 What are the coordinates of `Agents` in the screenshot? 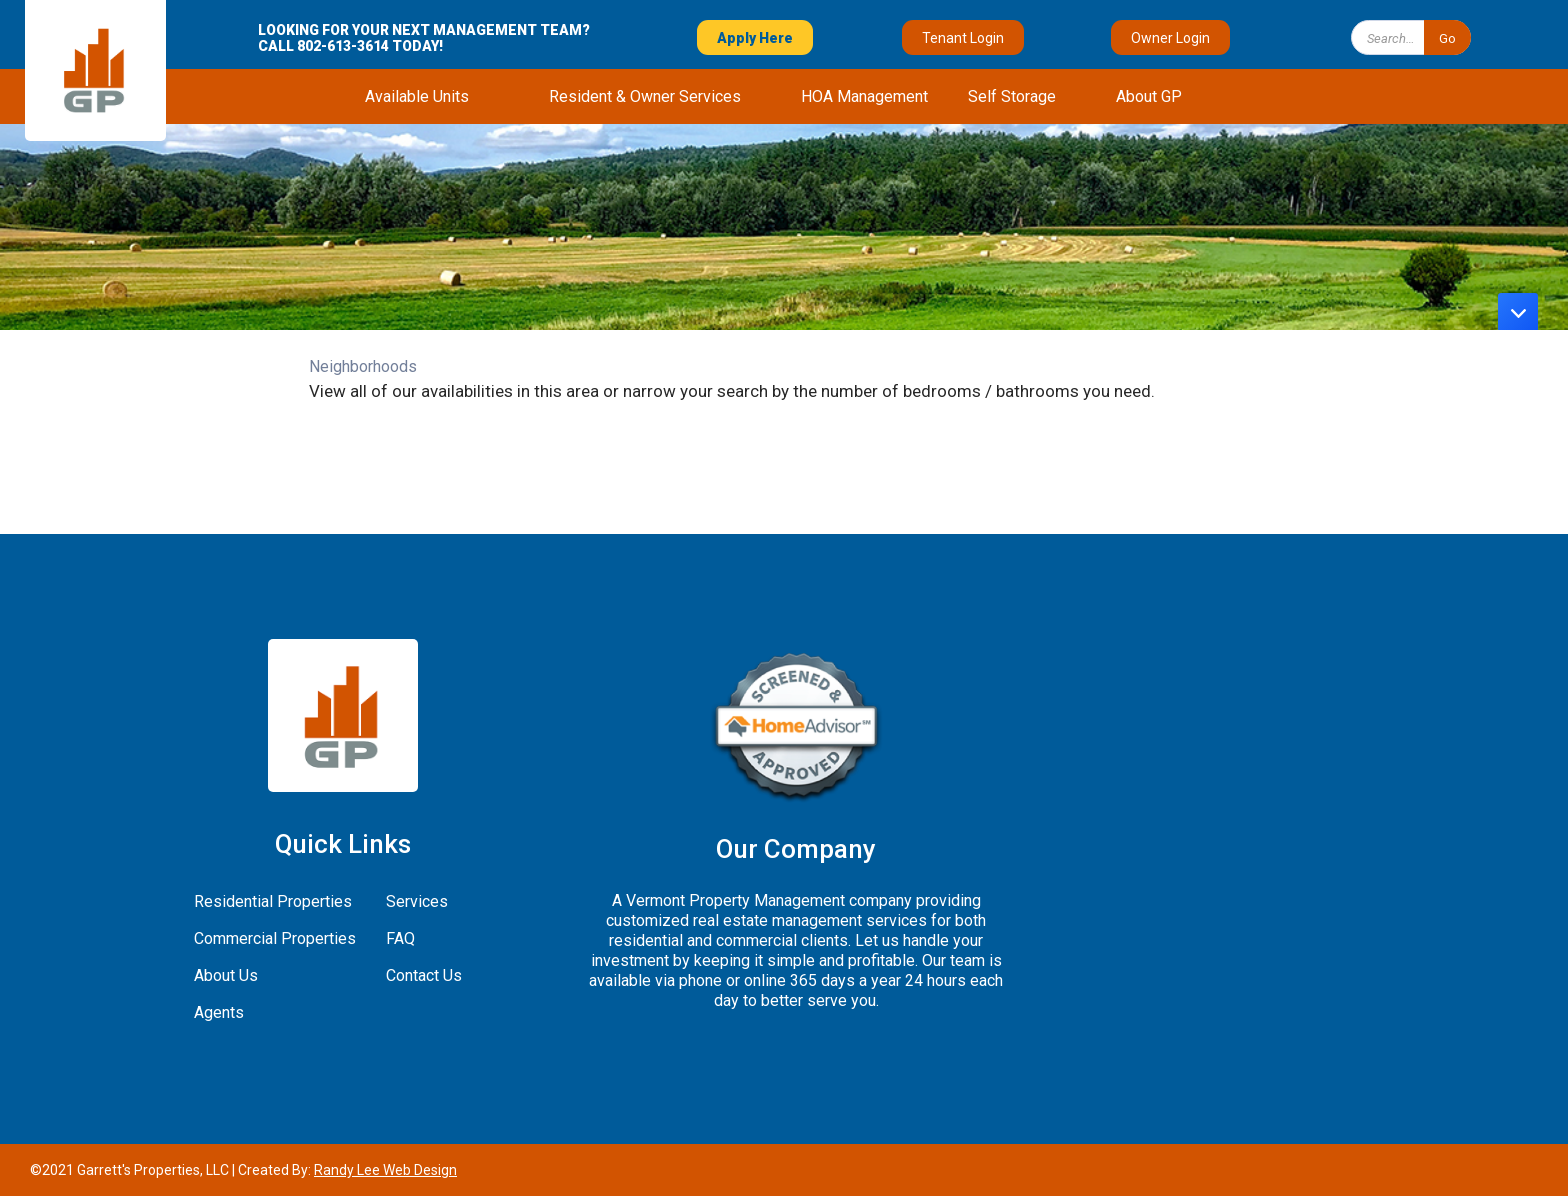 It's located at (219, 1012).